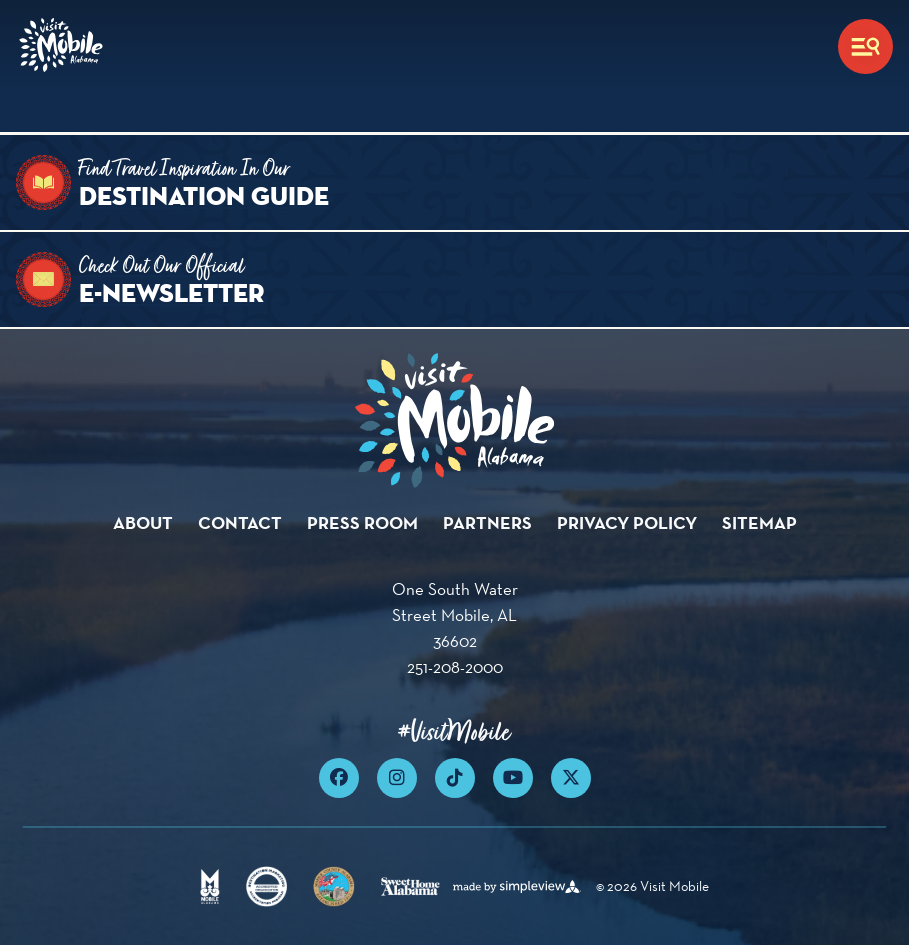  I want to click on [Visit our x page], so click(571, 778).